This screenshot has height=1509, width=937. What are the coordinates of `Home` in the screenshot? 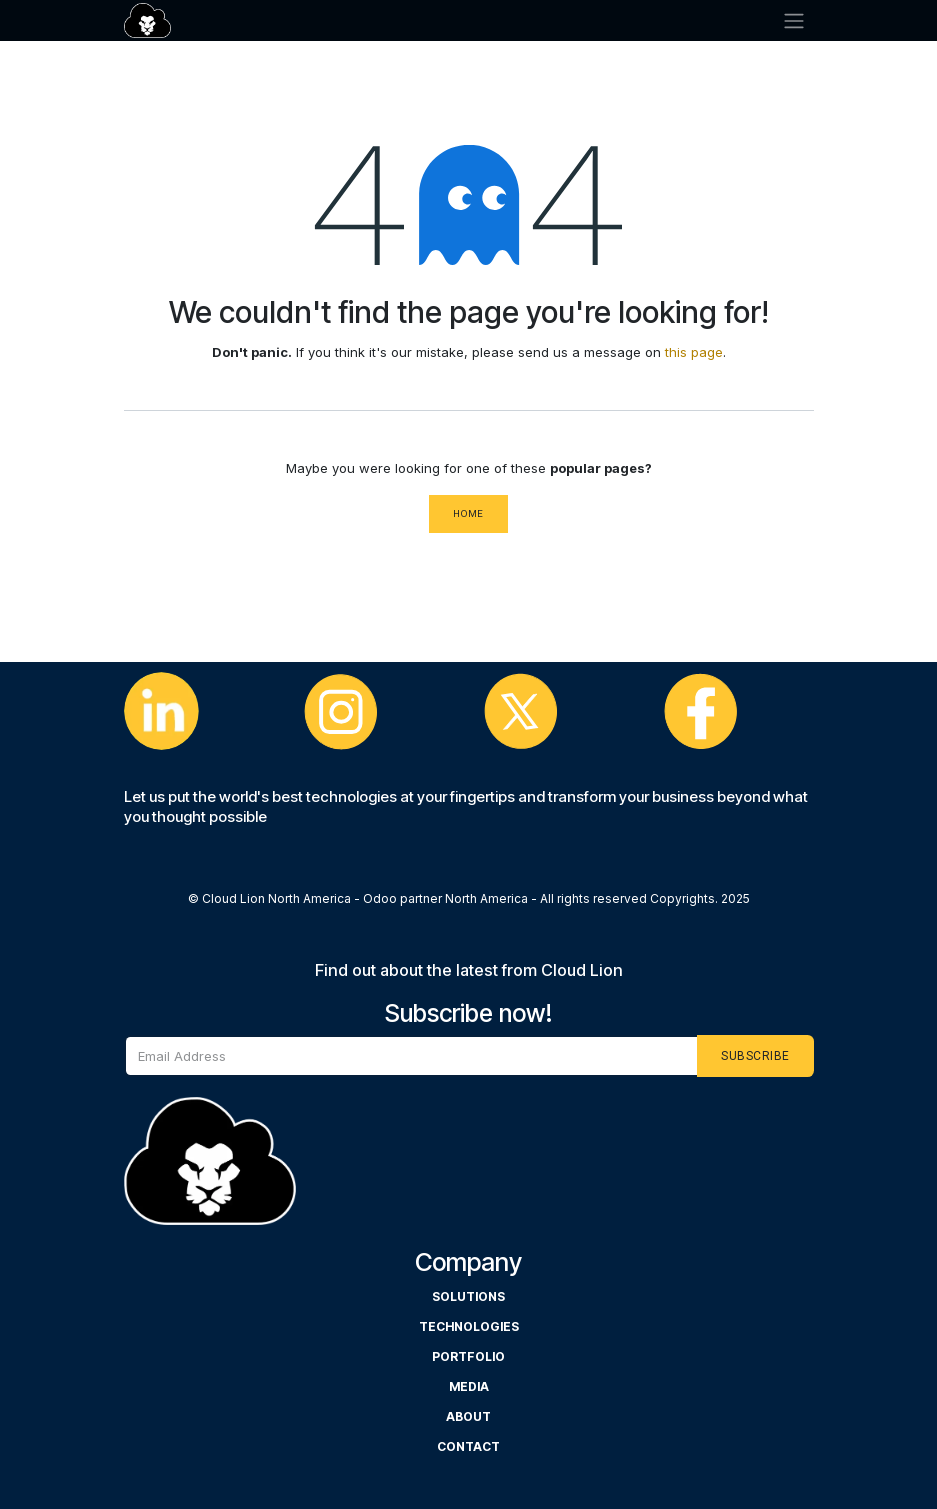 It's located at (468, 513).